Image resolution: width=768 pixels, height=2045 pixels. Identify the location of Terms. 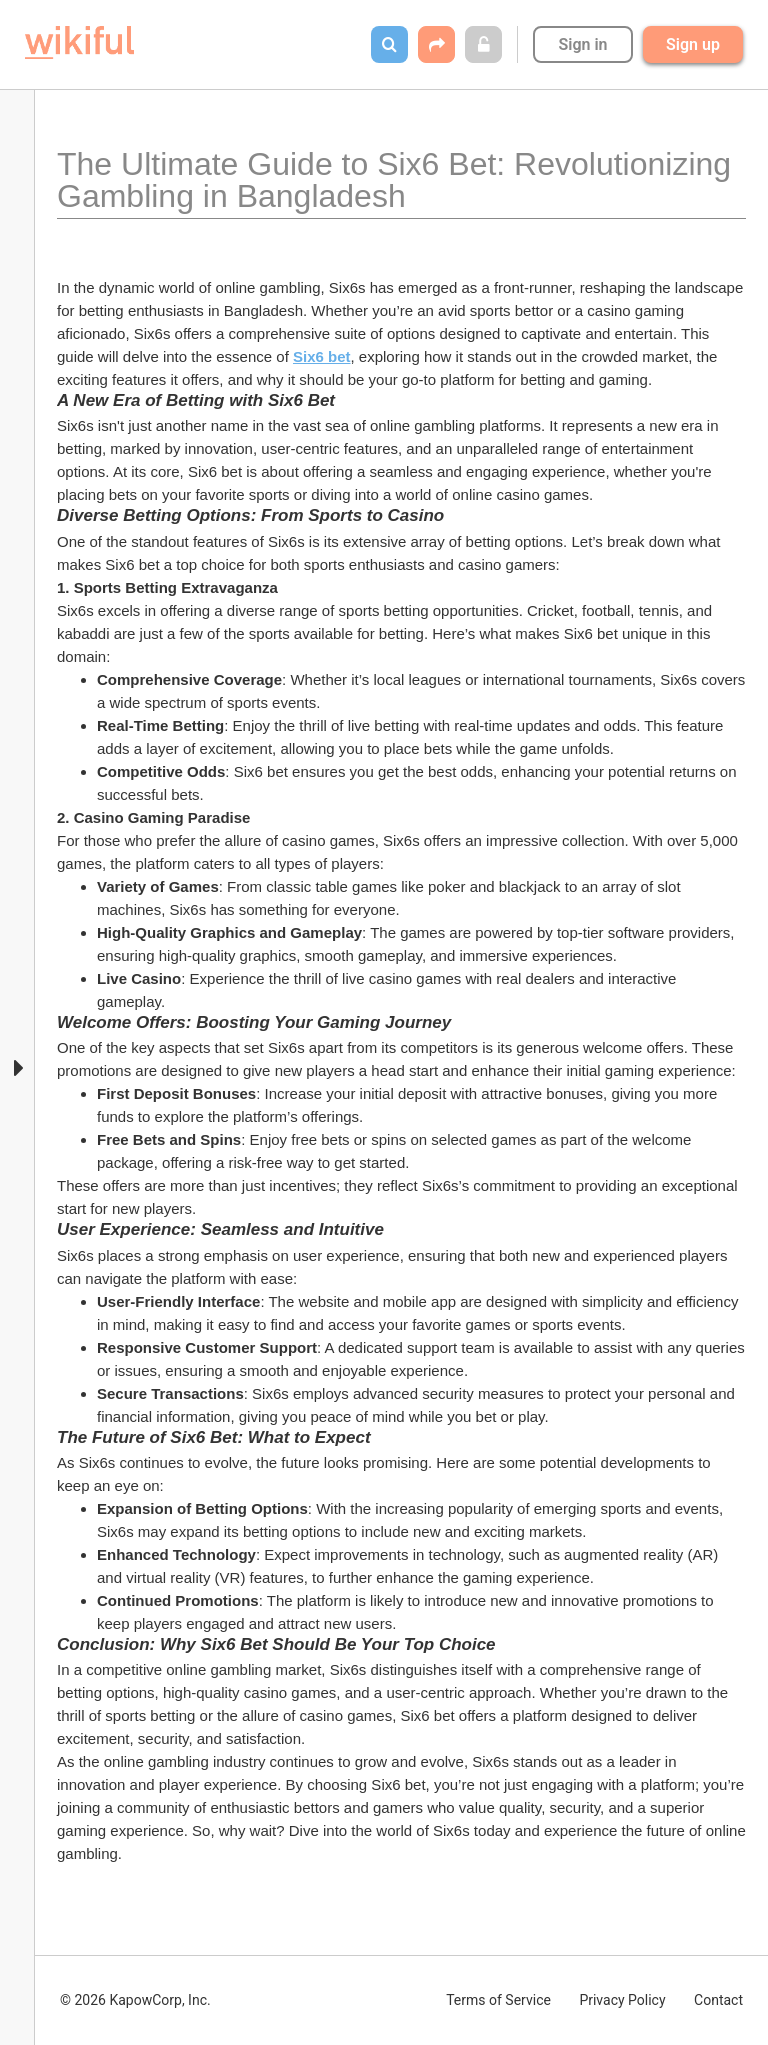
(498, 2000).